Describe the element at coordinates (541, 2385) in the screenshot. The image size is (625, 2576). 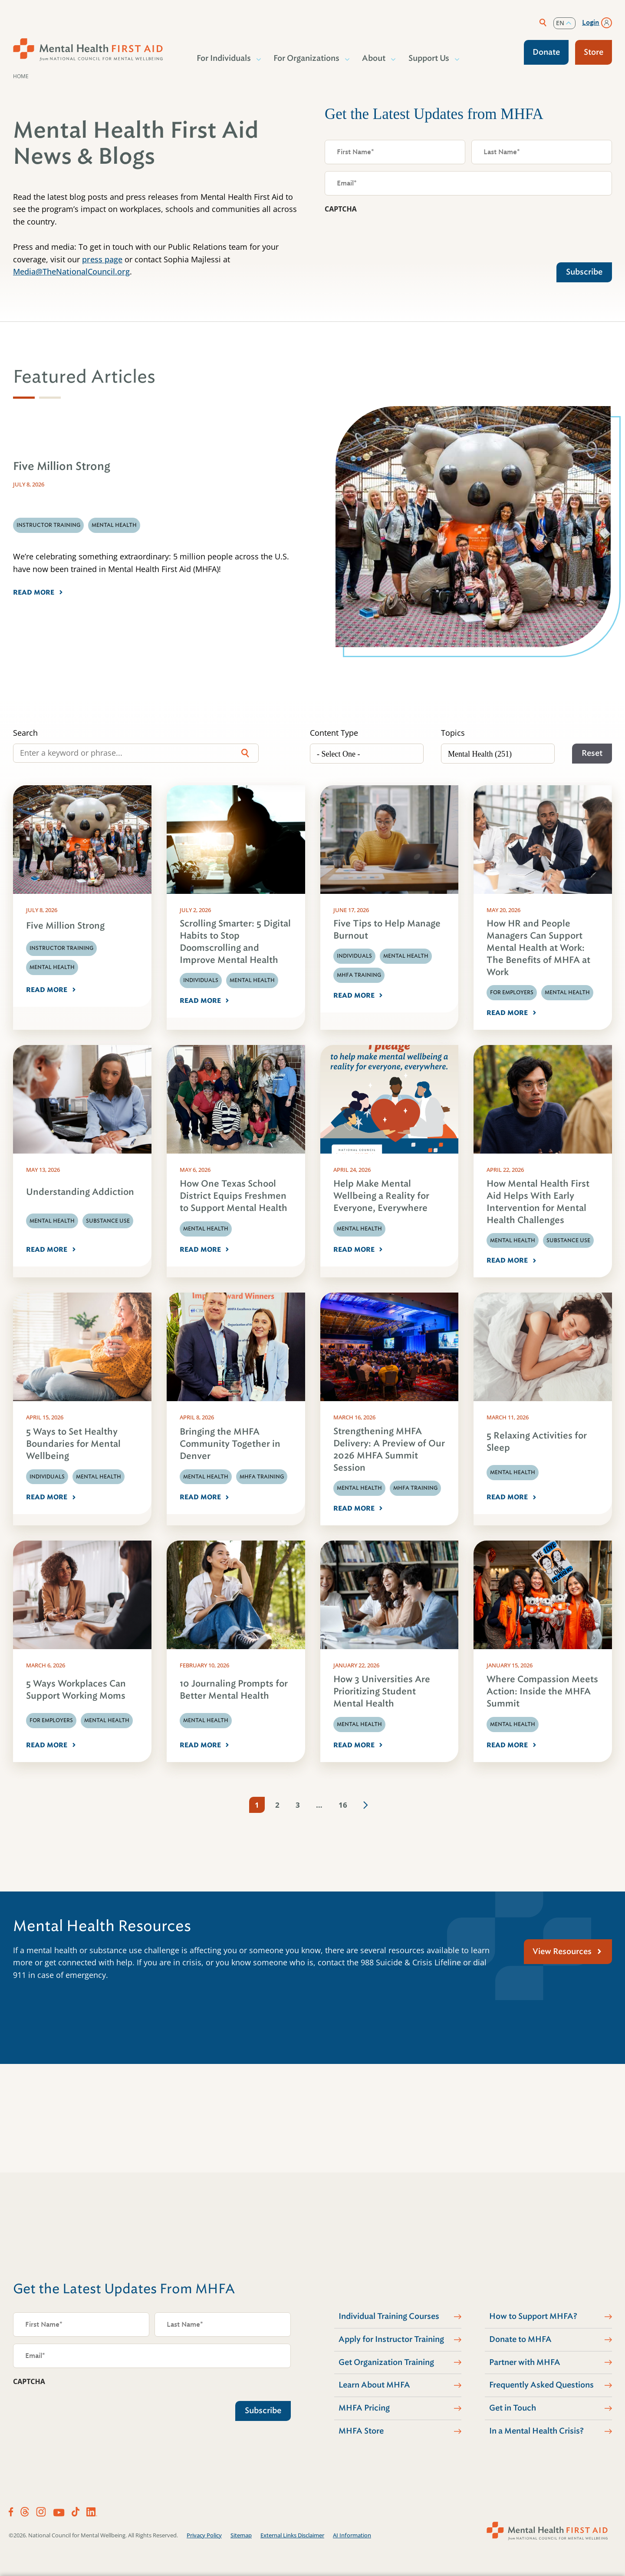
I see `Frequently Asked Questions` at that location.